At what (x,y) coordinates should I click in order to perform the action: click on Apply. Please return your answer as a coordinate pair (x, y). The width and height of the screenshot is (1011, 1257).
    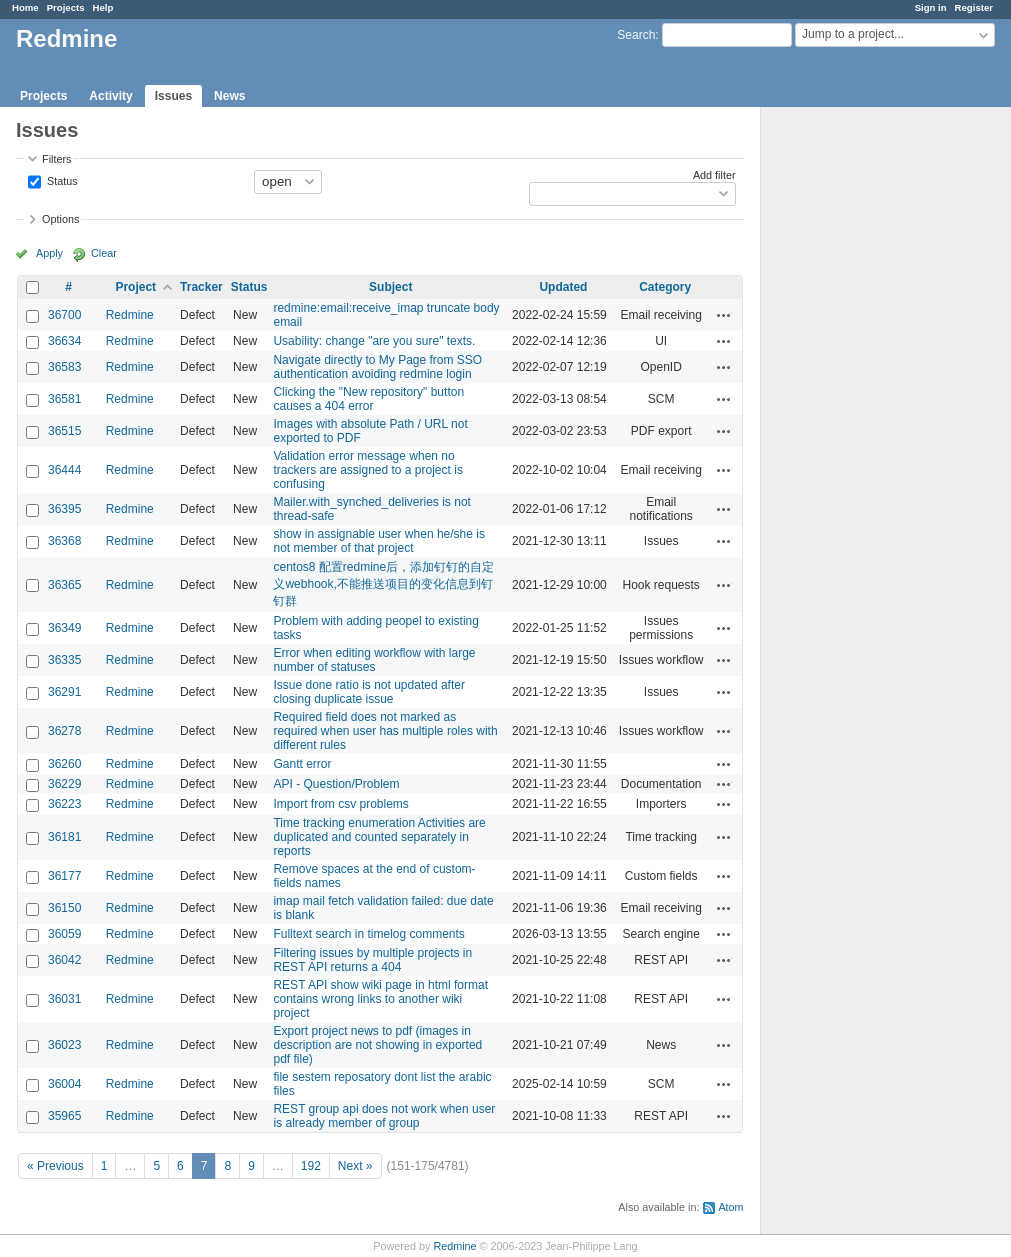
    Looking at the image, I should click on (49, 253).